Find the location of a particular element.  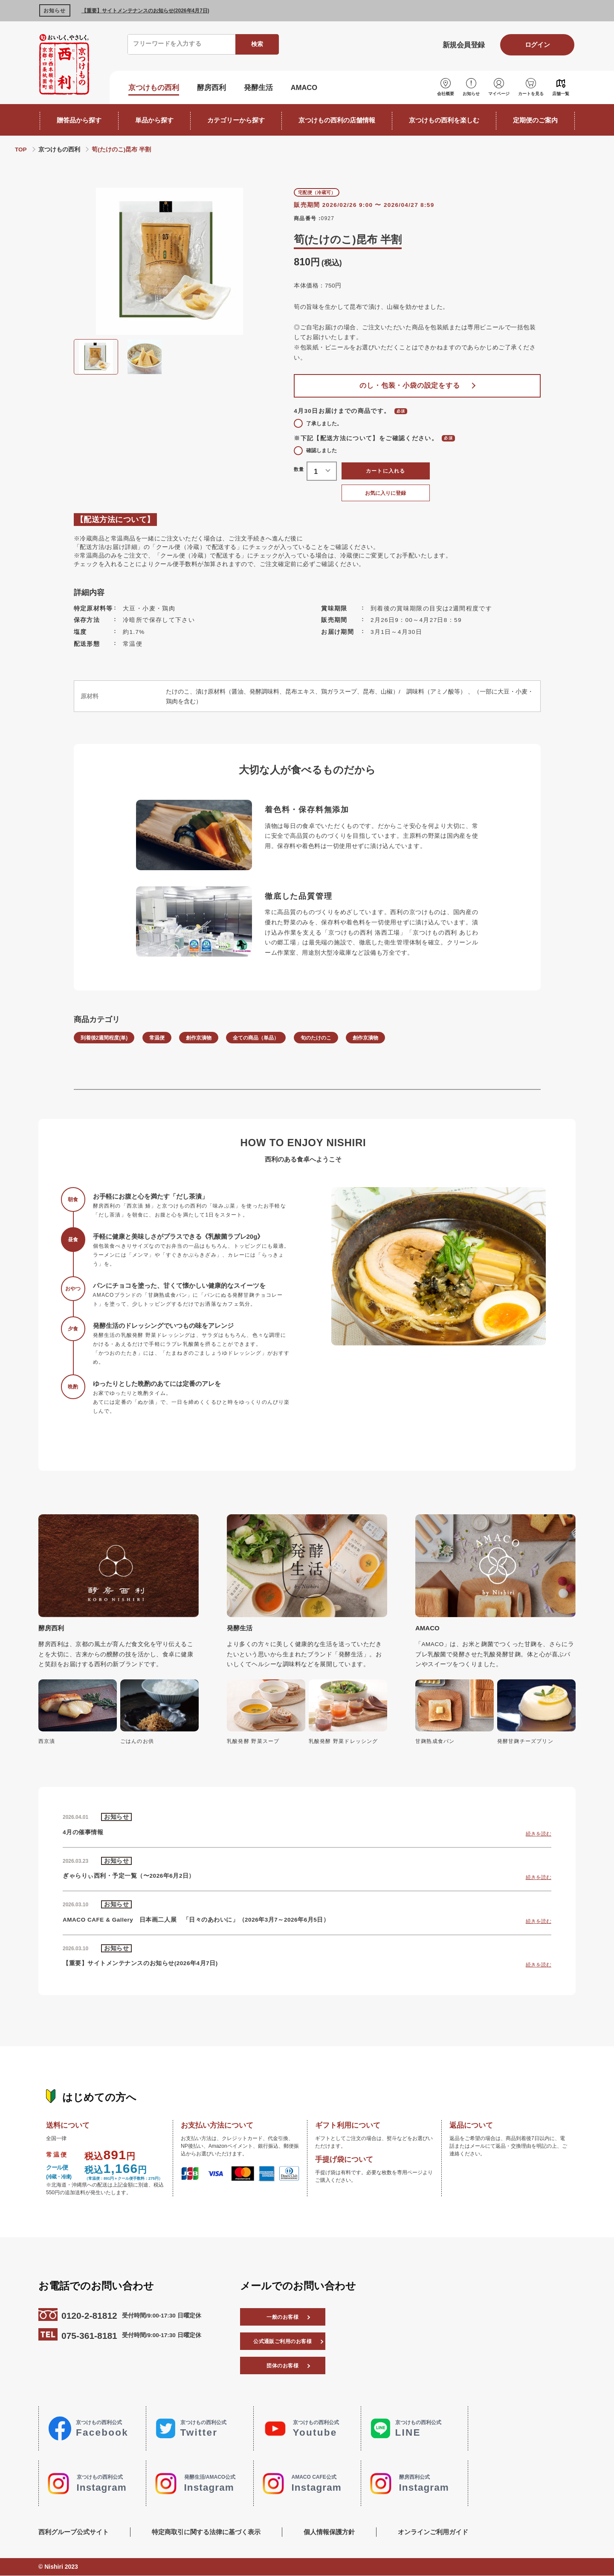

続きを読む is located at coordinates (538, 1833).